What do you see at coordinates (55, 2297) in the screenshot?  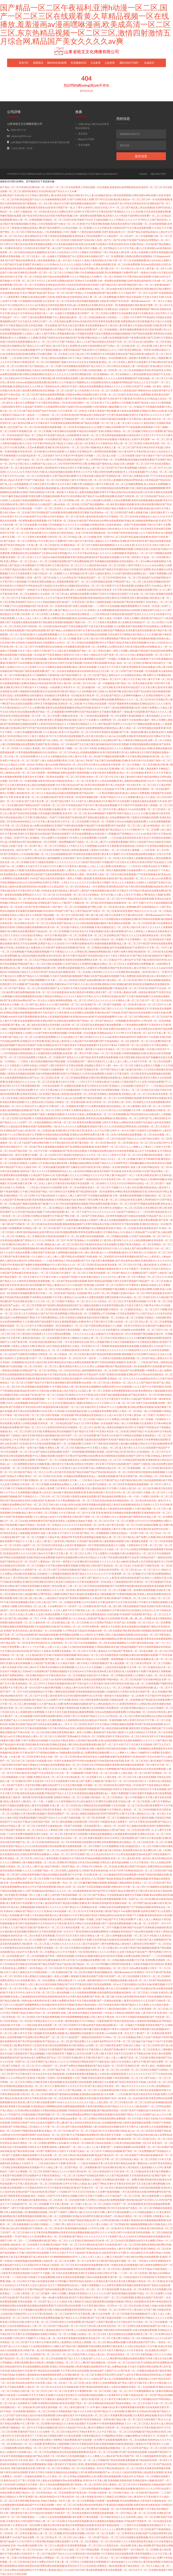 I see `一级a一级a爰片免费免免欧美` at bounding box center [55, 2297].